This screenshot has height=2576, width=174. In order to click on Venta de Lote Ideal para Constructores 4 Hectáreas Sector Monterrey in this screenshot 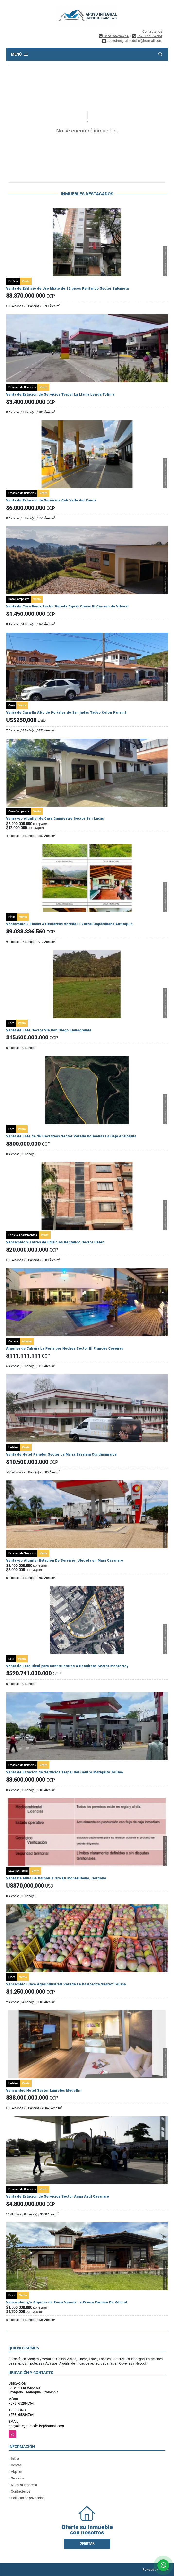, I will do `click(67, 1666)`.